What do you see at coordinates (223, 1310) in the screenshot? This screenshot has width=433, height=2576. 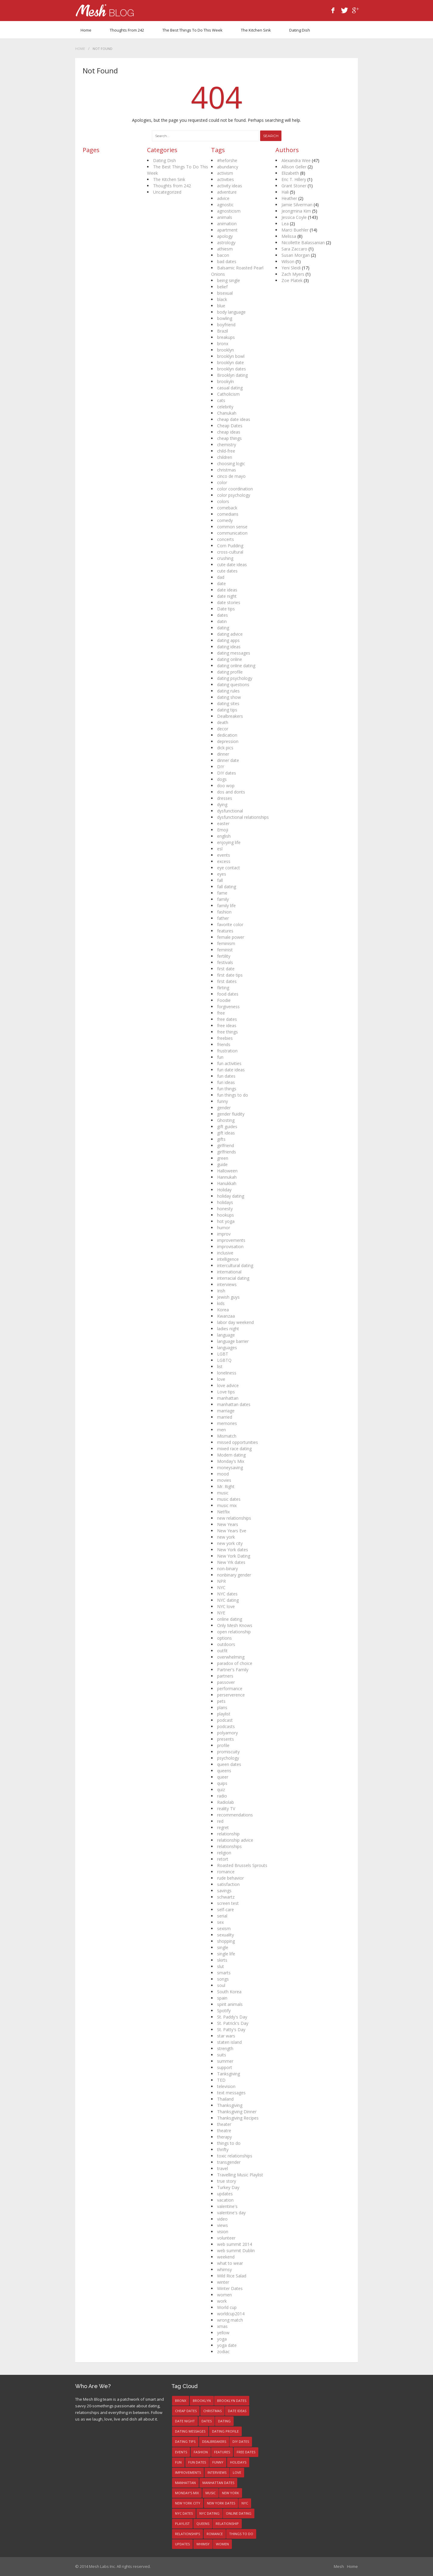 I see `Korea` at bounding box center [223, 1310].